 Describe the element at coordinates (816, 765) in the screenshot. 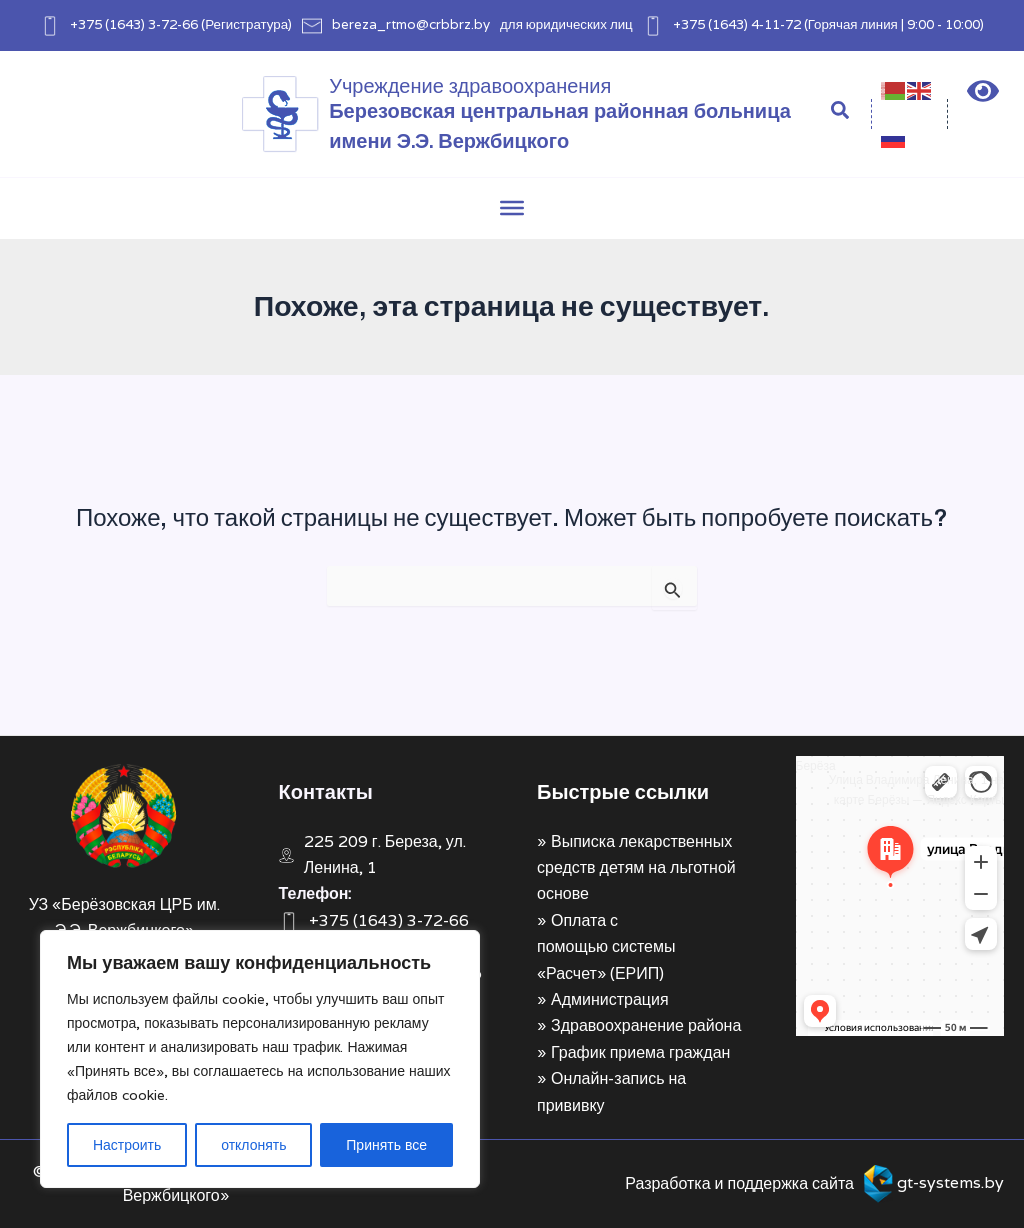

I see `Берёза` at that location.